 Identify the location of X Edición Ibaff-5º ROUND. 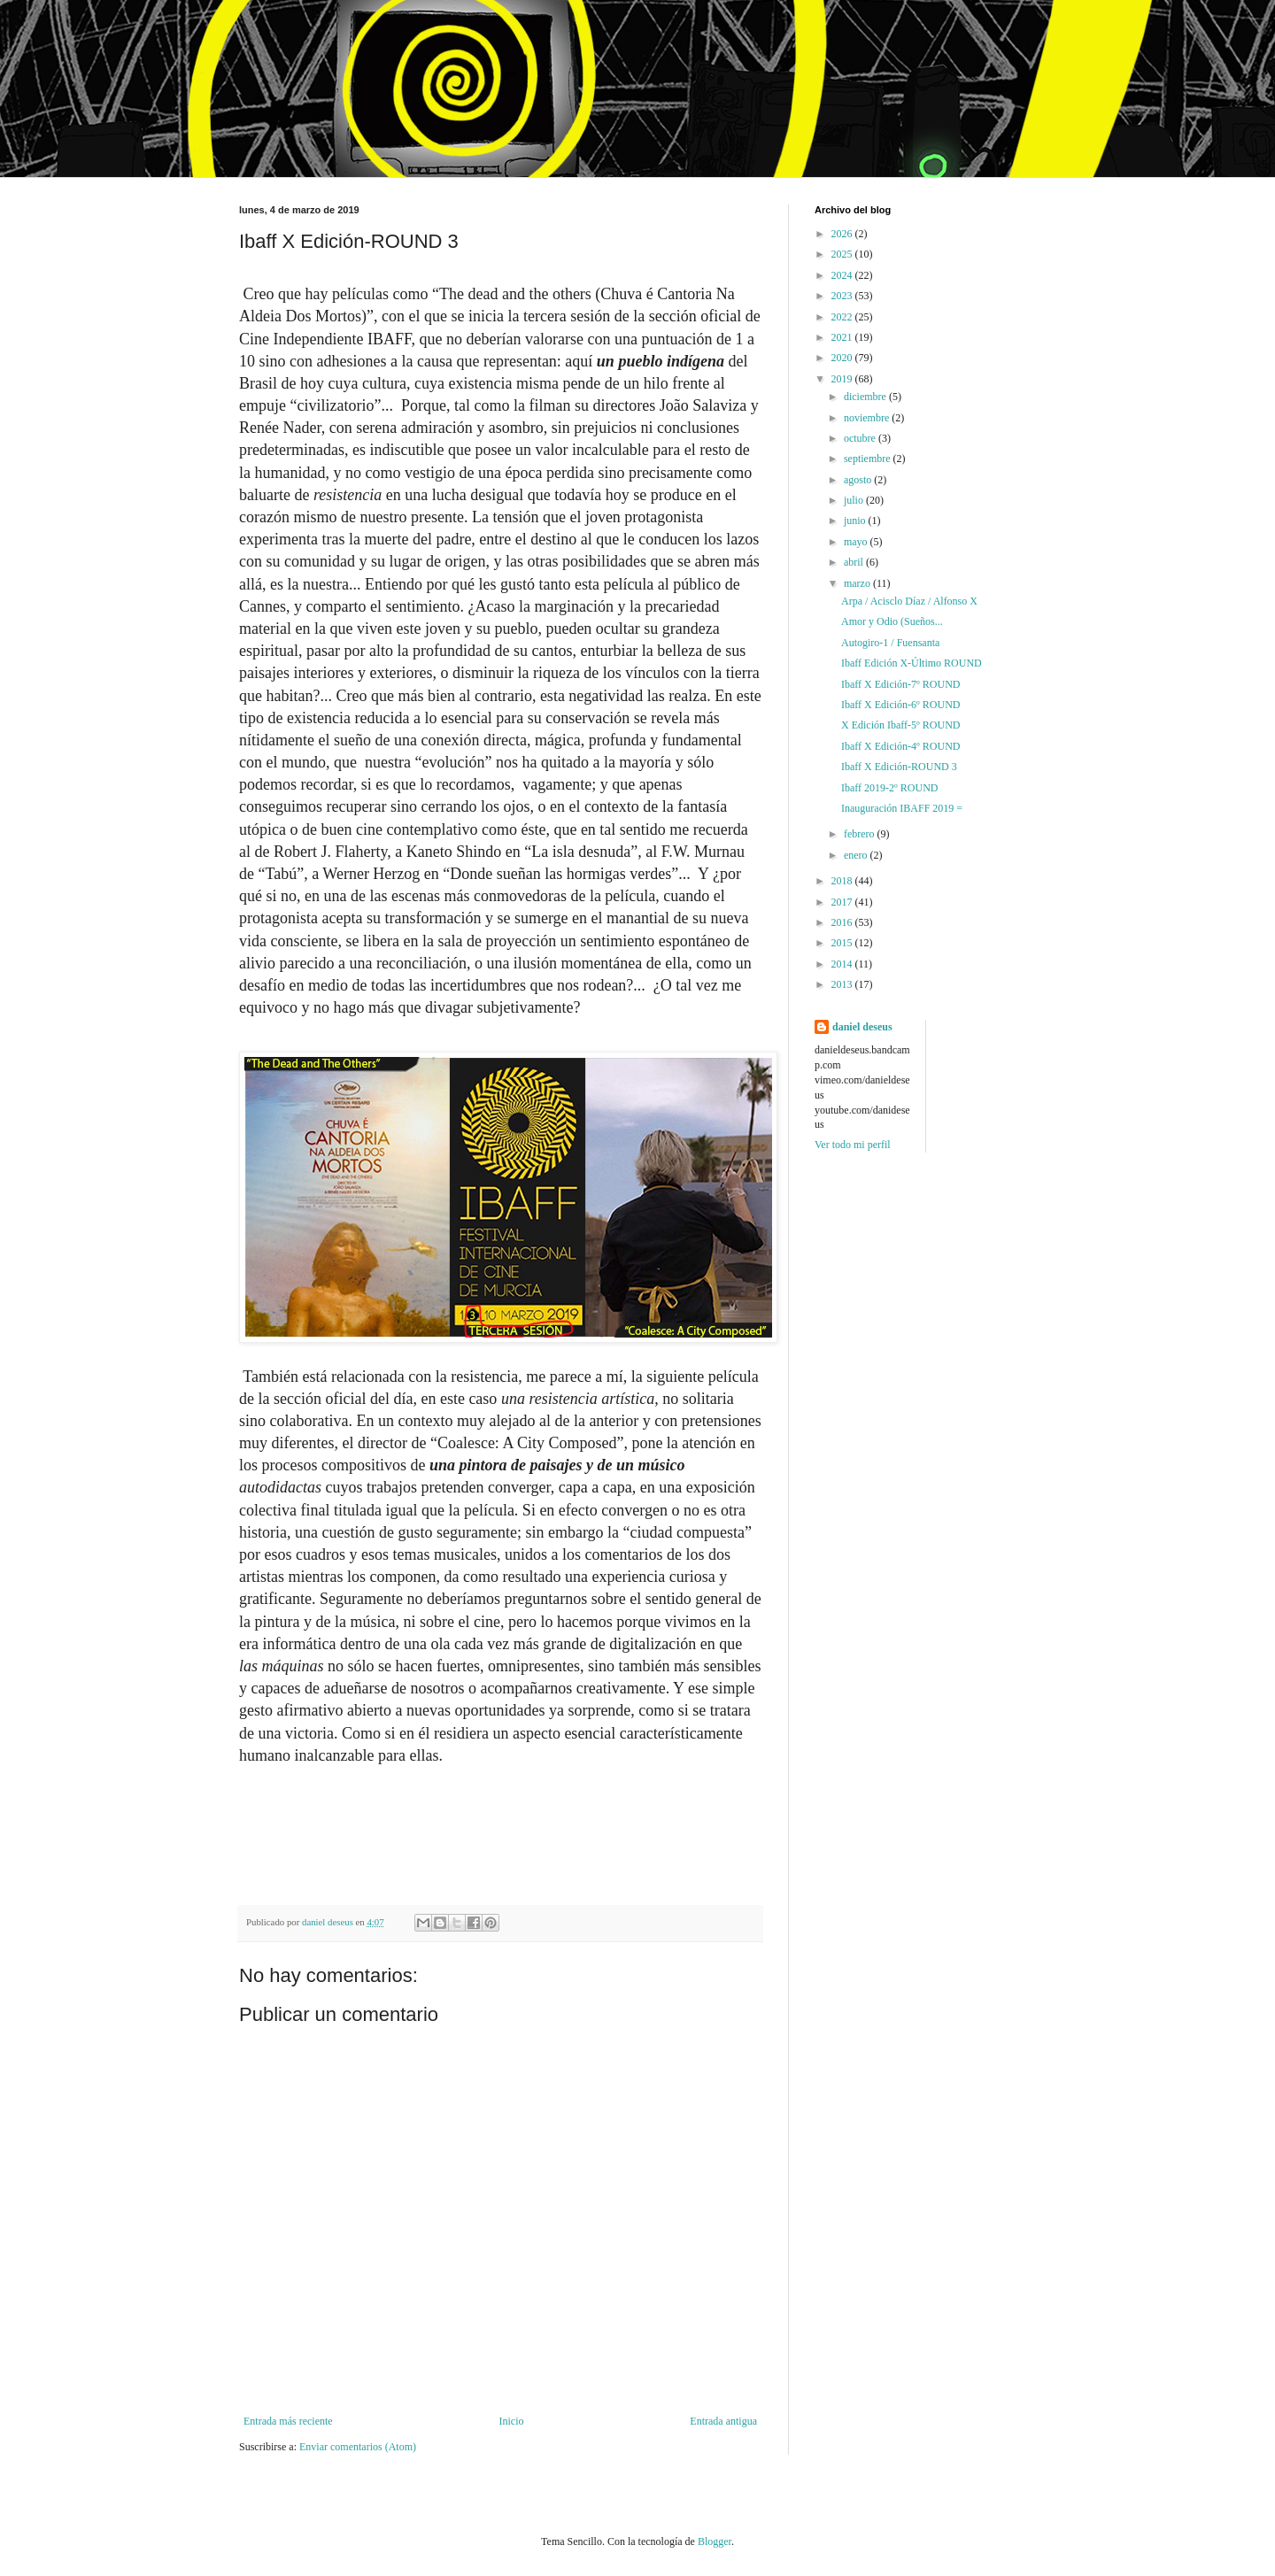
(900, 725).